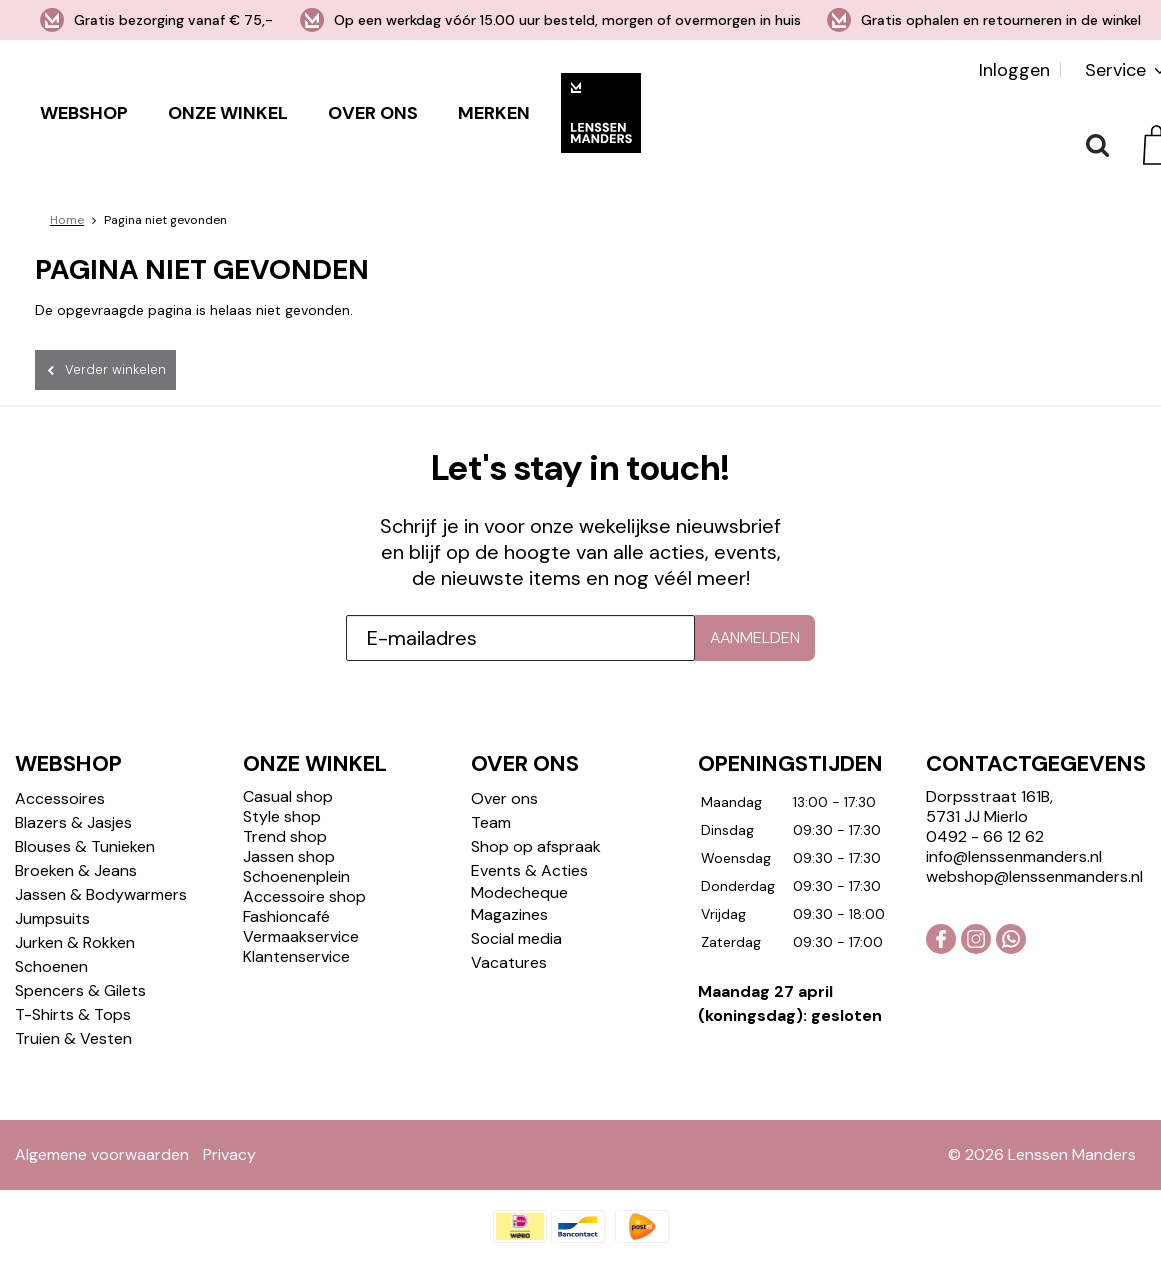 The height and width of the screenshot is (1266, 1161). Describe the element at coordinates (491, 822) in the screenshot. I see `Team` at that location.